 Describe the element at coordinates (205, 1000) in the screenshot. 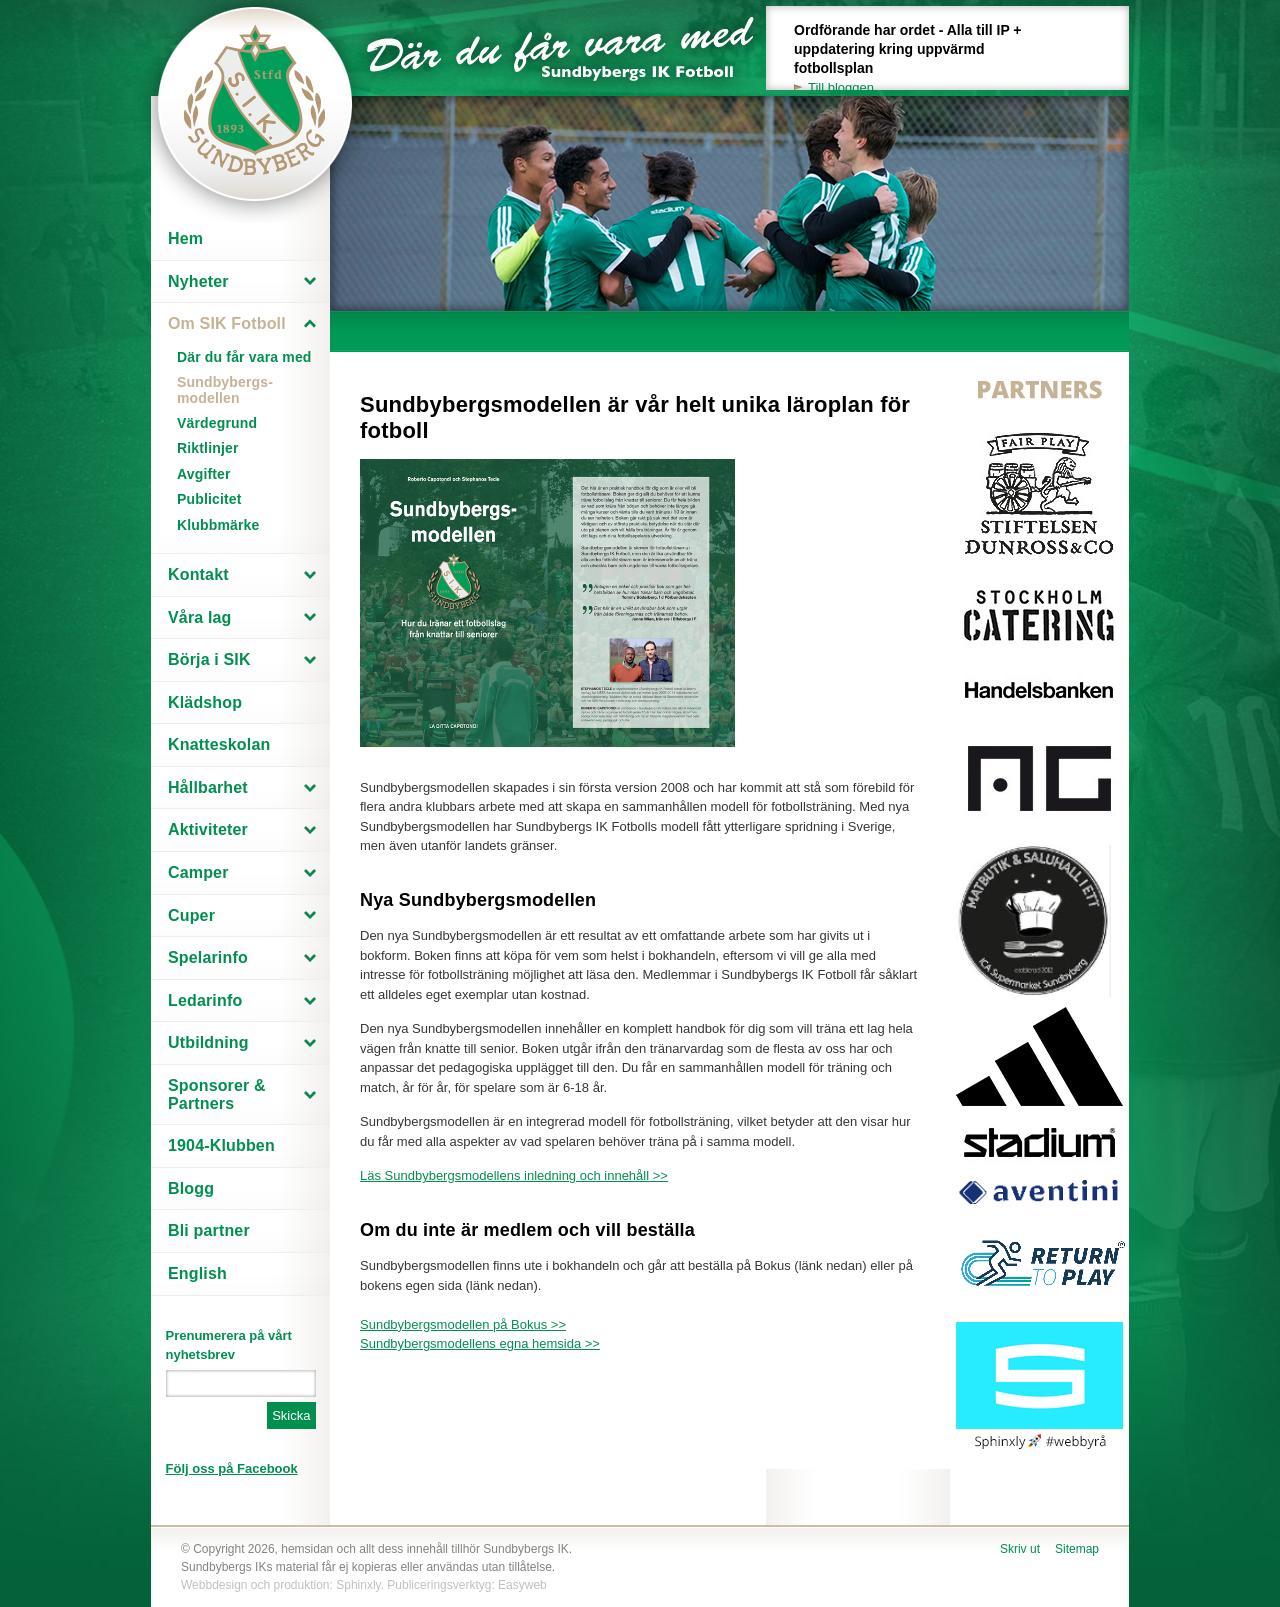

I see `Ledarinfo` at that location.